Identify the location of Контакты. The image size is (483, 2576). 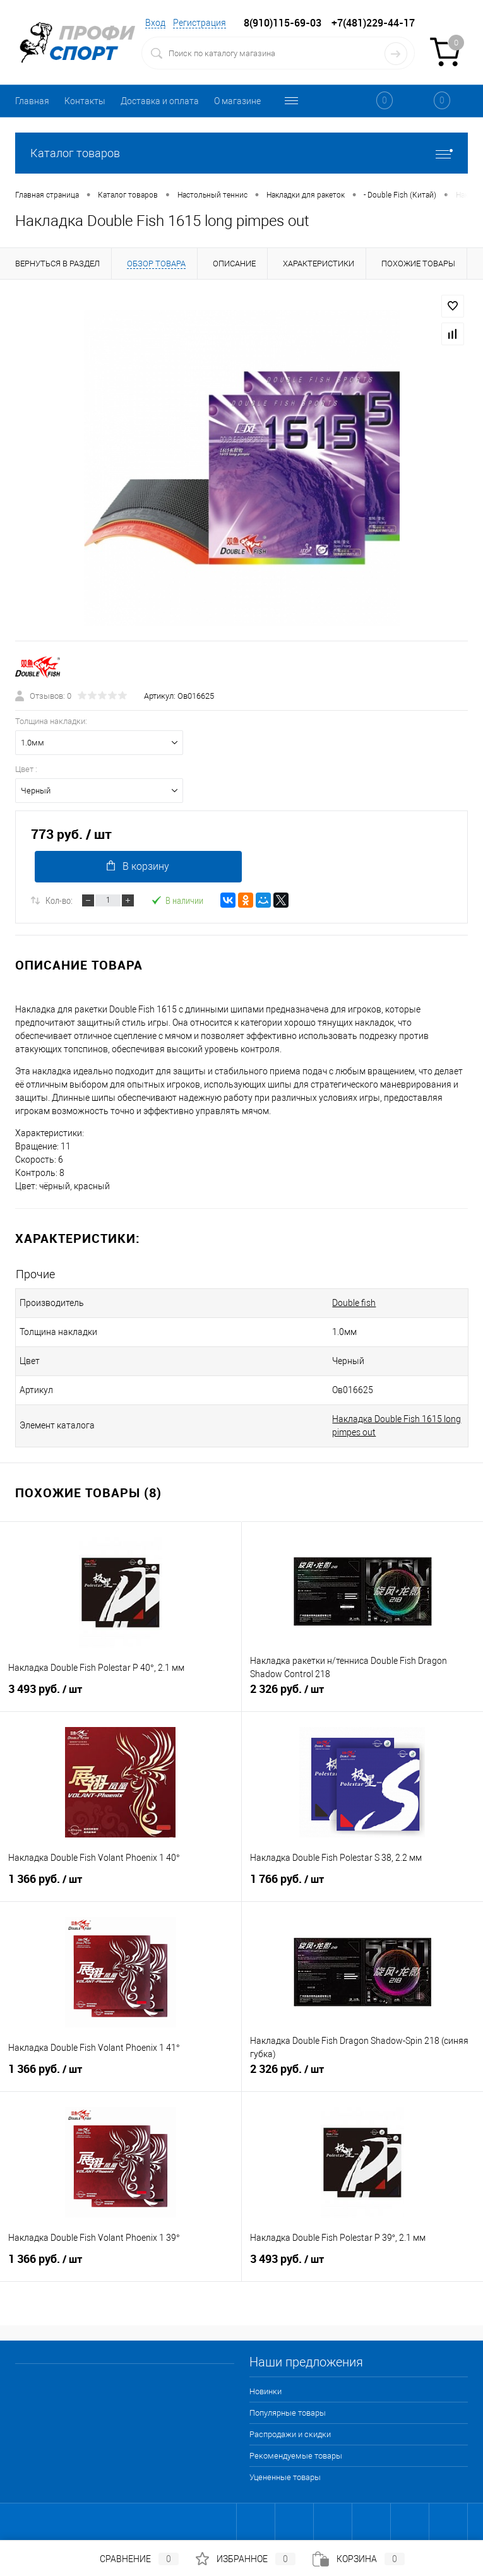
(84, 101).